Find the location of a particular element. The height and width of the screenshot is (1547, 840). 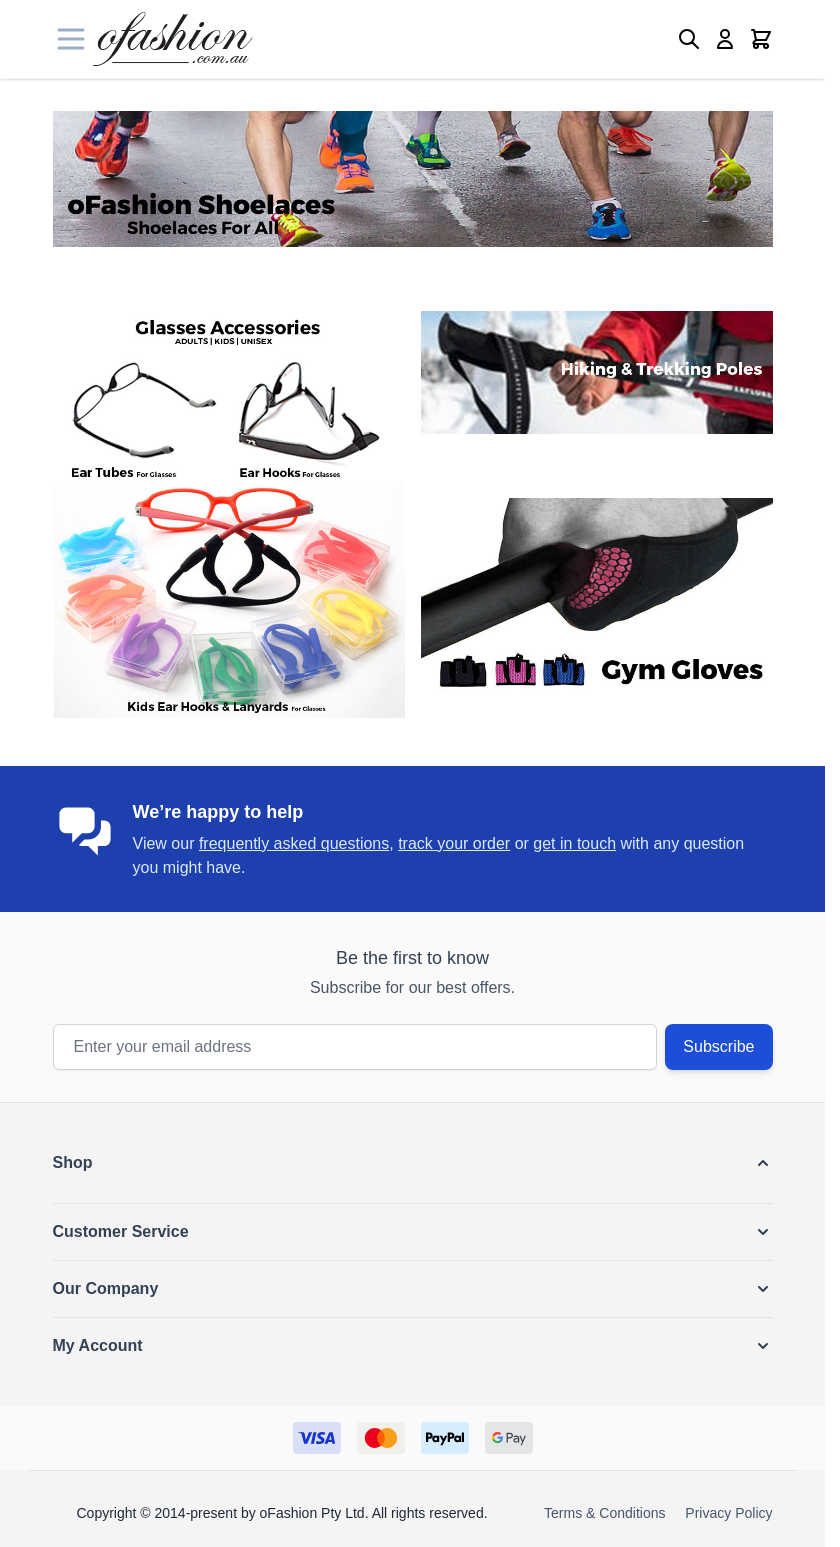

Terms & Conditions is located at coordinates (604, 1513).